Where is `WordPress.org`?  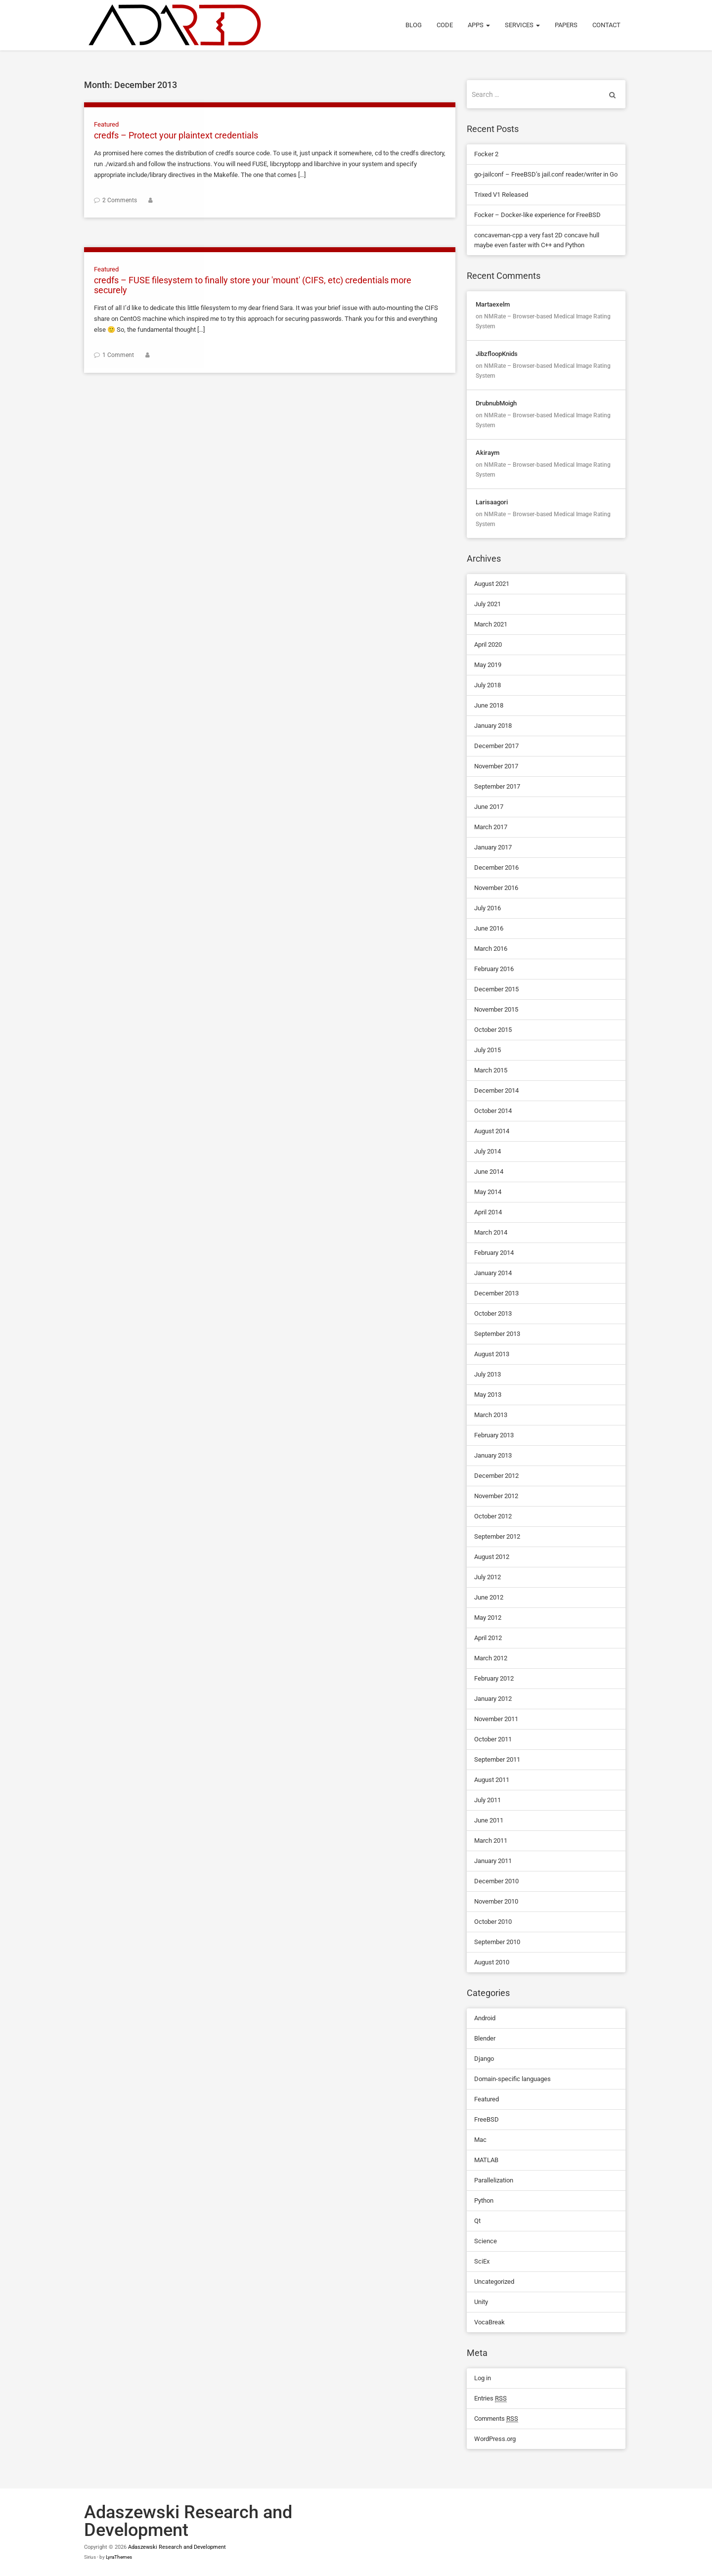
WordPress.org is located at coordinates (495, 2439).